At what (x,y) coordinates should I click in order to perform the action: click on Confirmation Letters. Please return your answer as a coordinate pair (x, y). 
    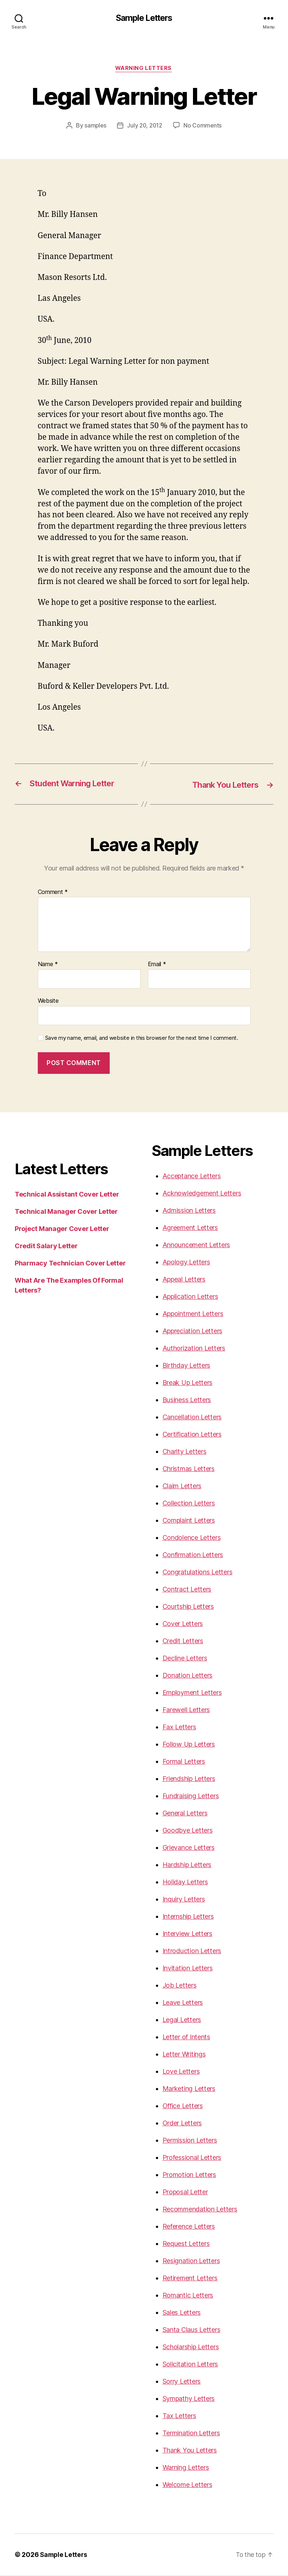
    Looking at the image, I should click on (193, 1555).